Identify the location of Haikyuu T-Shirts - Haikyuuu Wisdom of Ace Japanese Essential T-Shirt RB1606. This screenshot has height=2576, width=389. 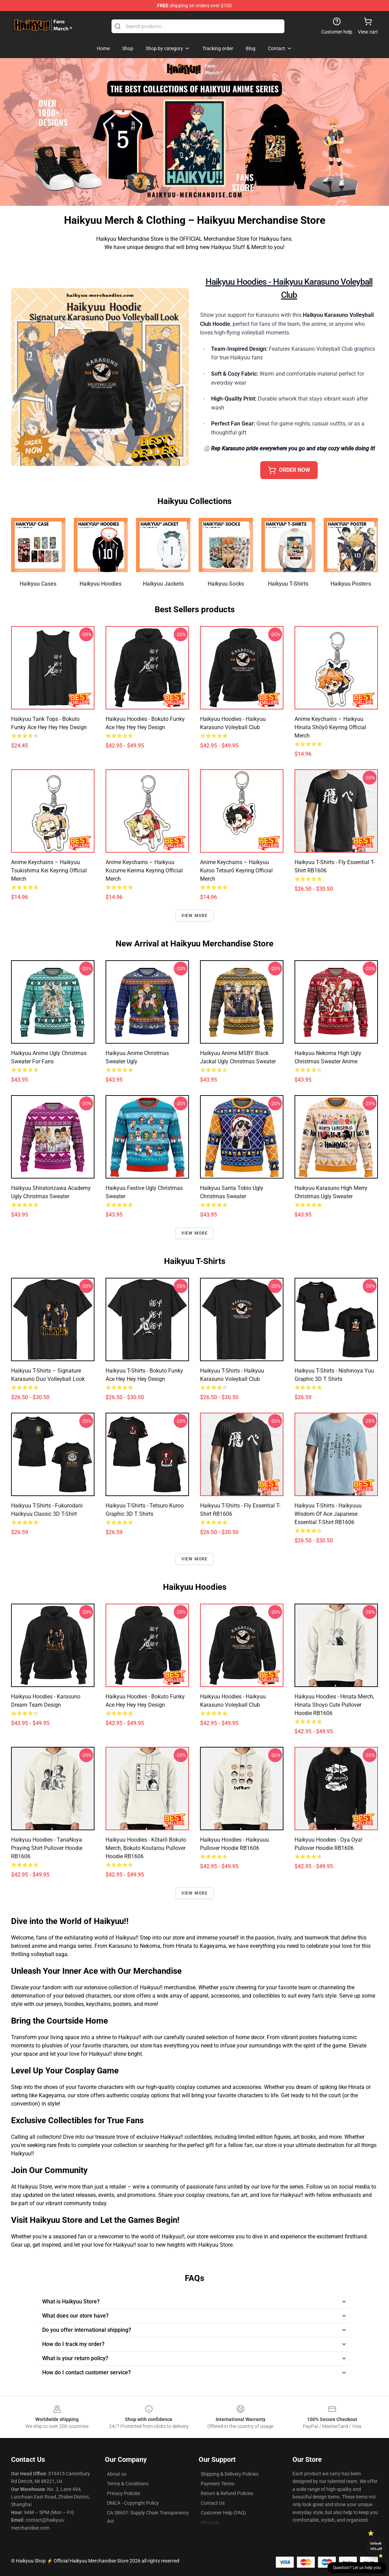
(328, 1513).